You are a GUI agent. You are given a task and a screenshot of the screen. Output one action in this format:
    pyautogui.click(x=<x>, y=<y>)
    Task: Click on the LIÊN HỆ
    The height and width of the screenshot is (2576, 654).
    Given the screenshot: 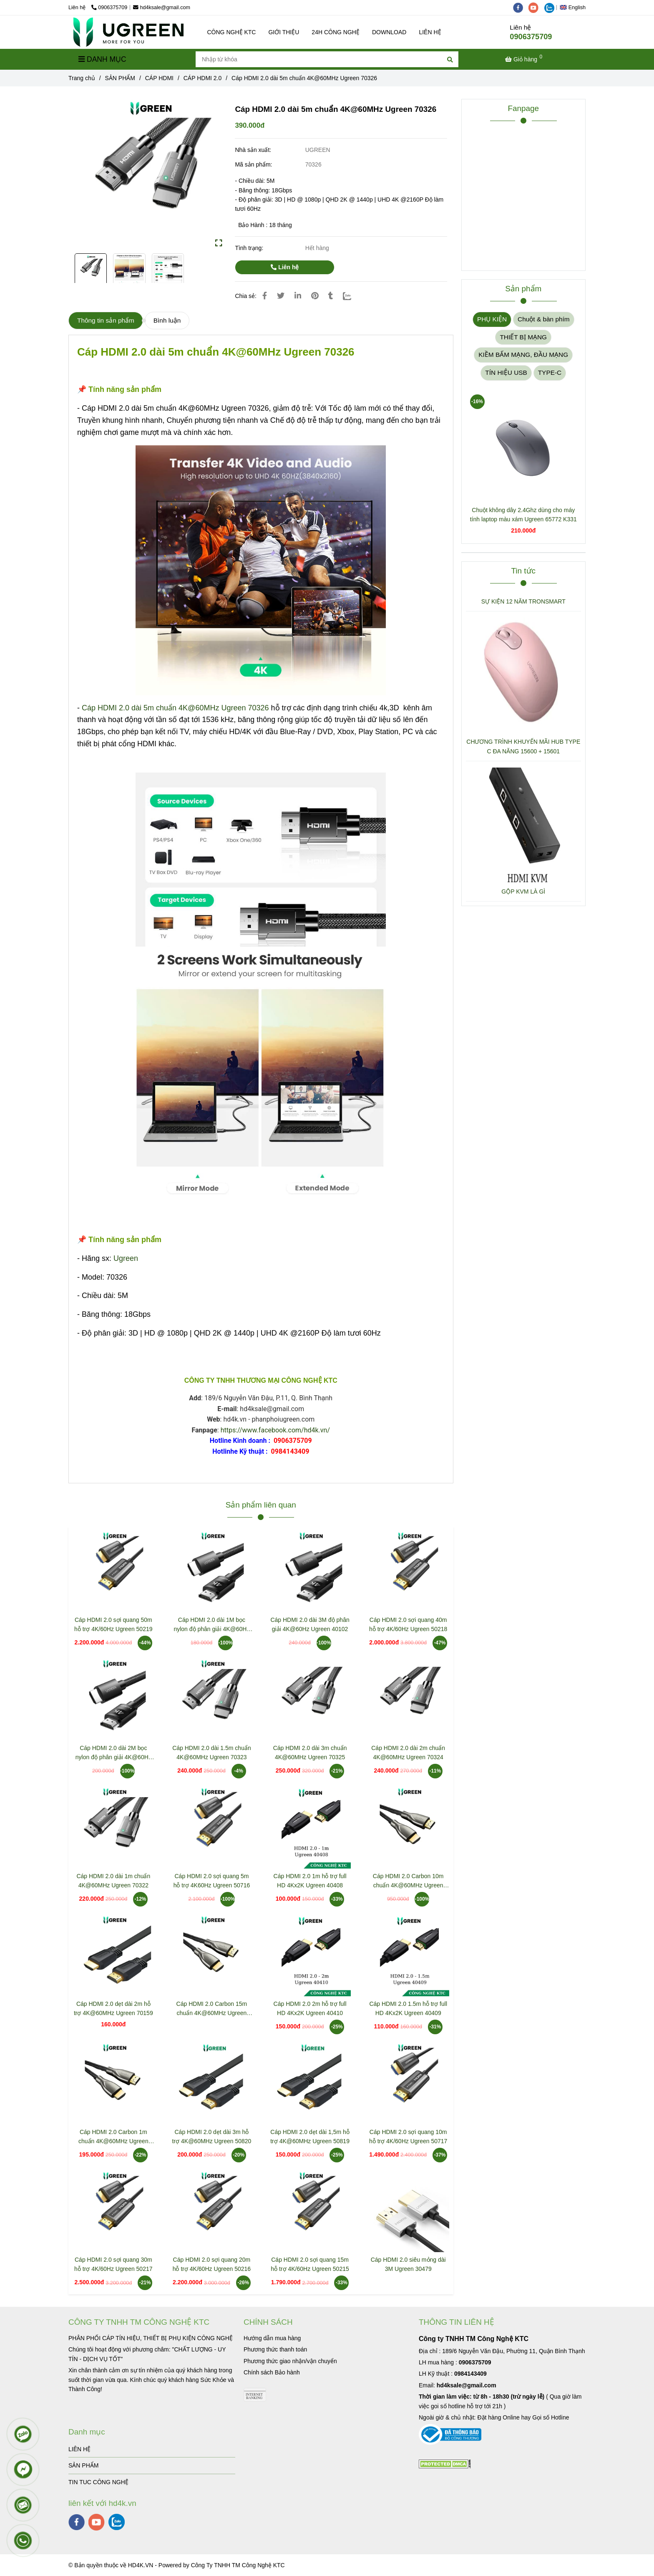 What is the action you would take?
    pyautogui.click(x=430, y=32)
    